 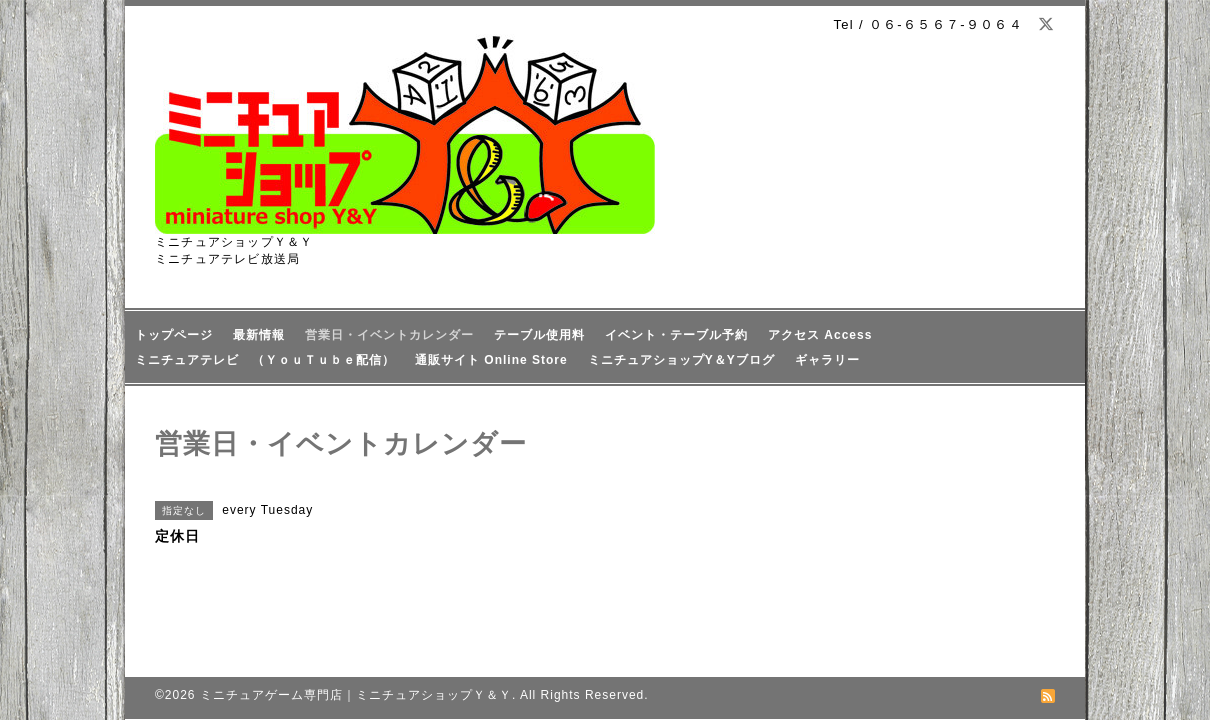 What do you see at coordinates (820, 335) in the screenshot?
I see `アクセス Access` at bounding box center [820, 335].